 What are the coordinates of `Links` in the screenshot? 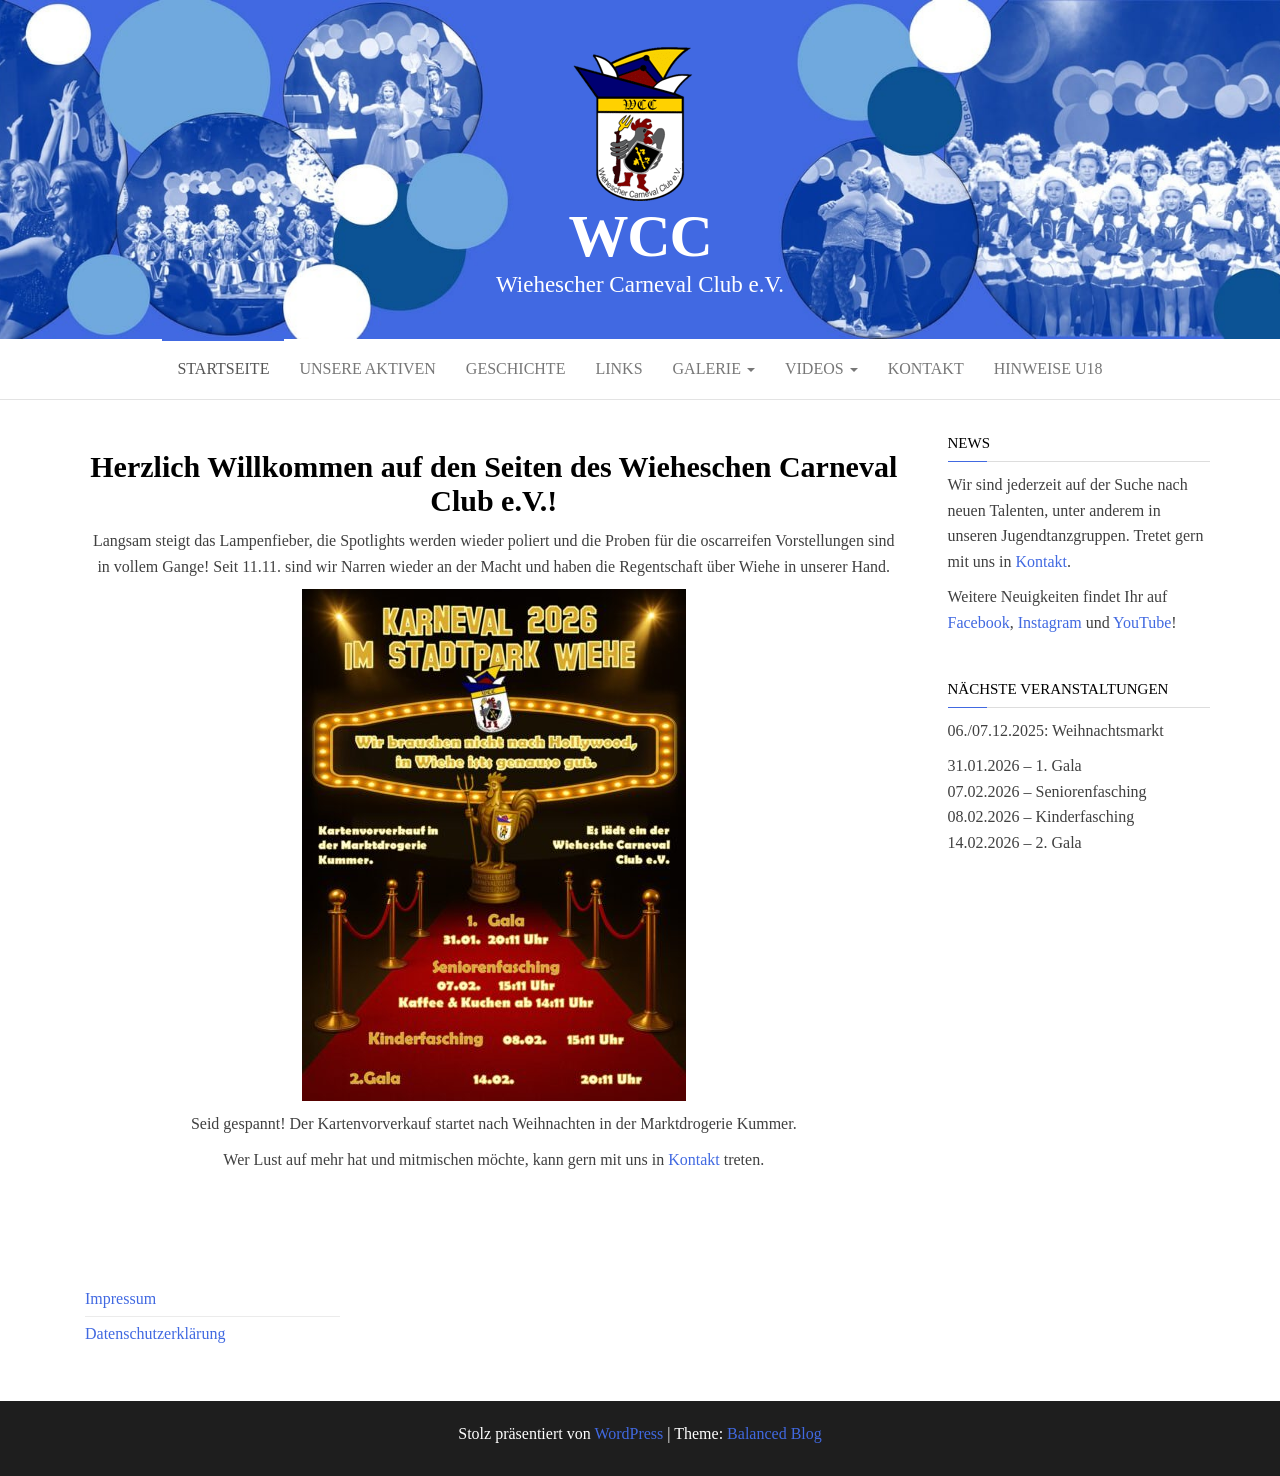 It's located at (618, 368).